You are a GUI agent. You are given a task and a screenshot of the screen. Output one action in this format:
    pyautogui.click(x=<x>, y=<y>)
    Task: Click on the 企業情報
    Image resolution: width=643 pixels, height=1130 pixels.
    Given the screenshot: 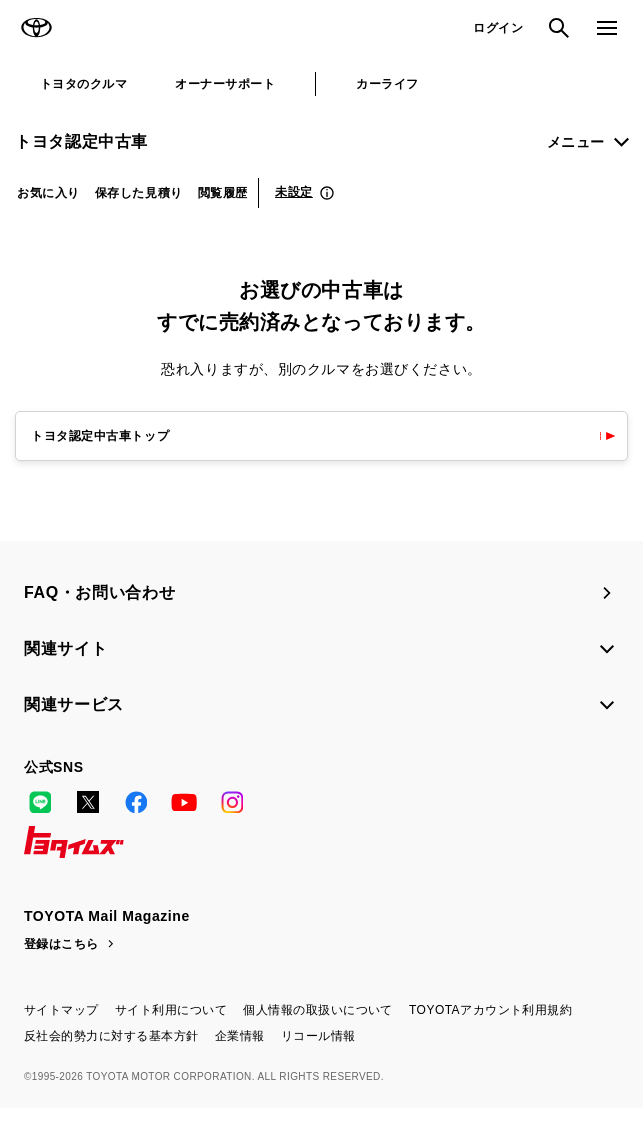 What is the action you would take?
    pyautogui.click(x=240, y=1036)
    